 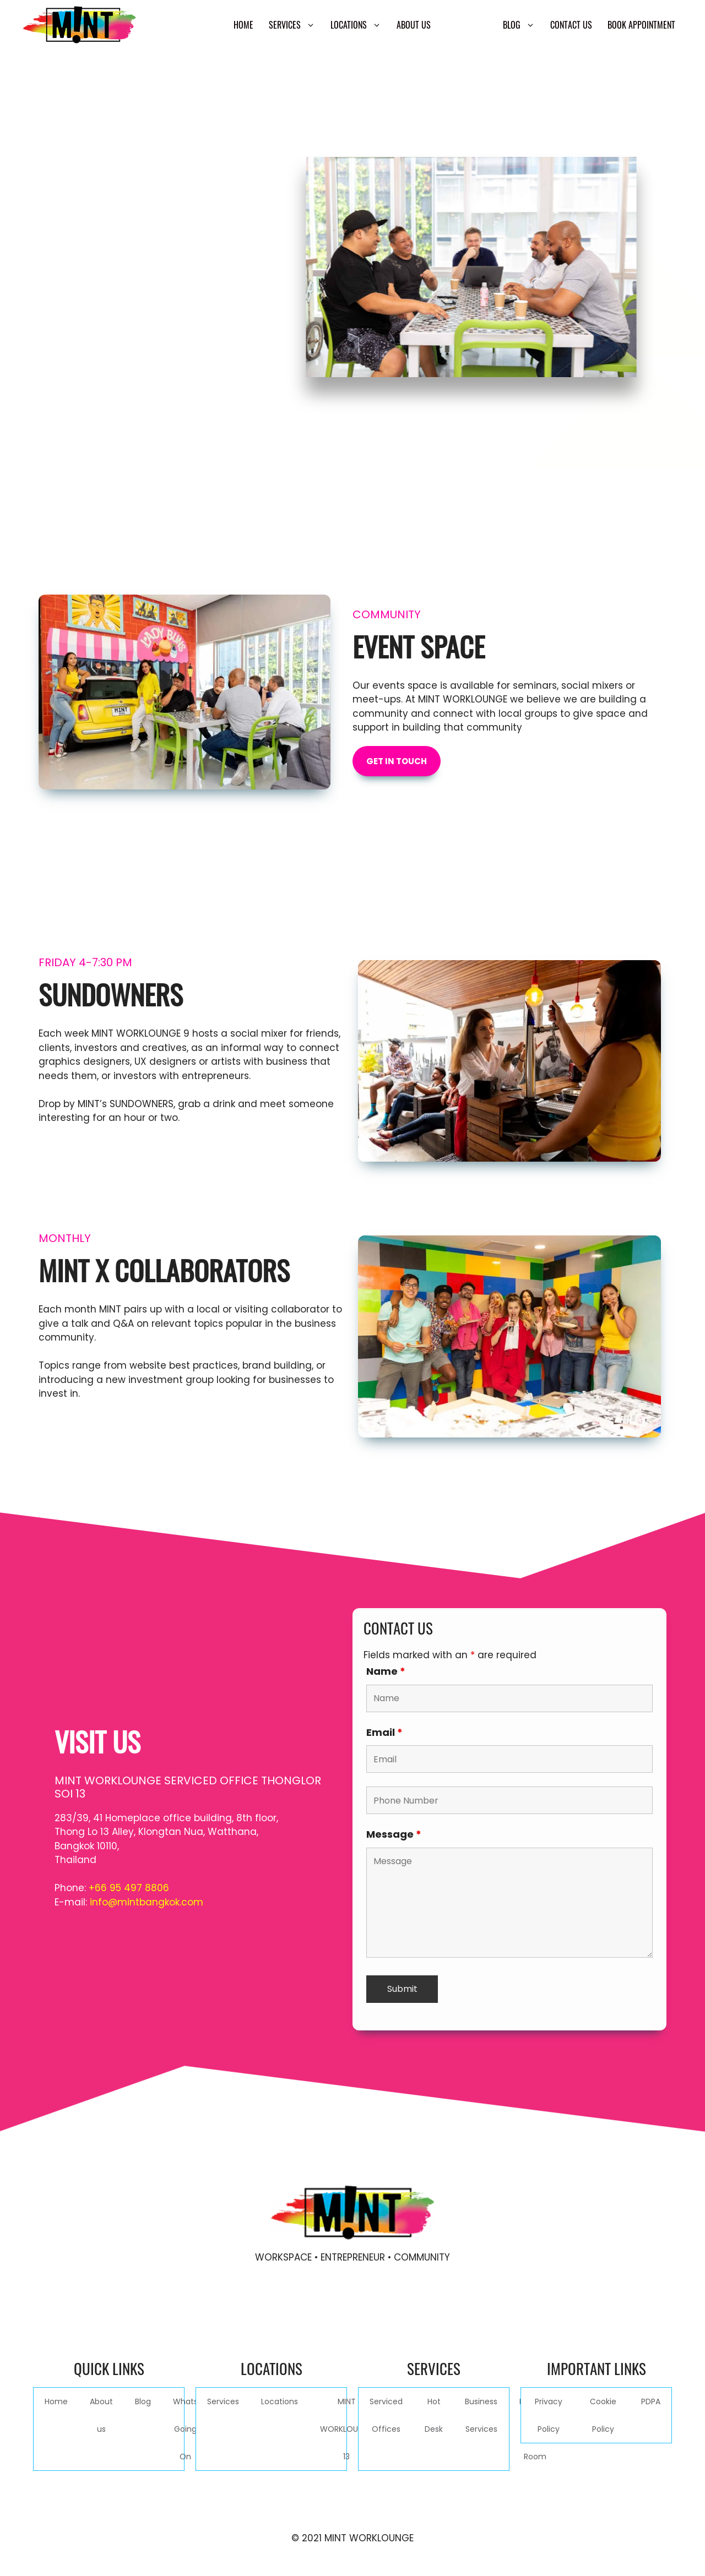 What do you see at coordinates (434, 2415) in the screenshot?
I see `Hot Desk` at bounding box center [434, 2415].